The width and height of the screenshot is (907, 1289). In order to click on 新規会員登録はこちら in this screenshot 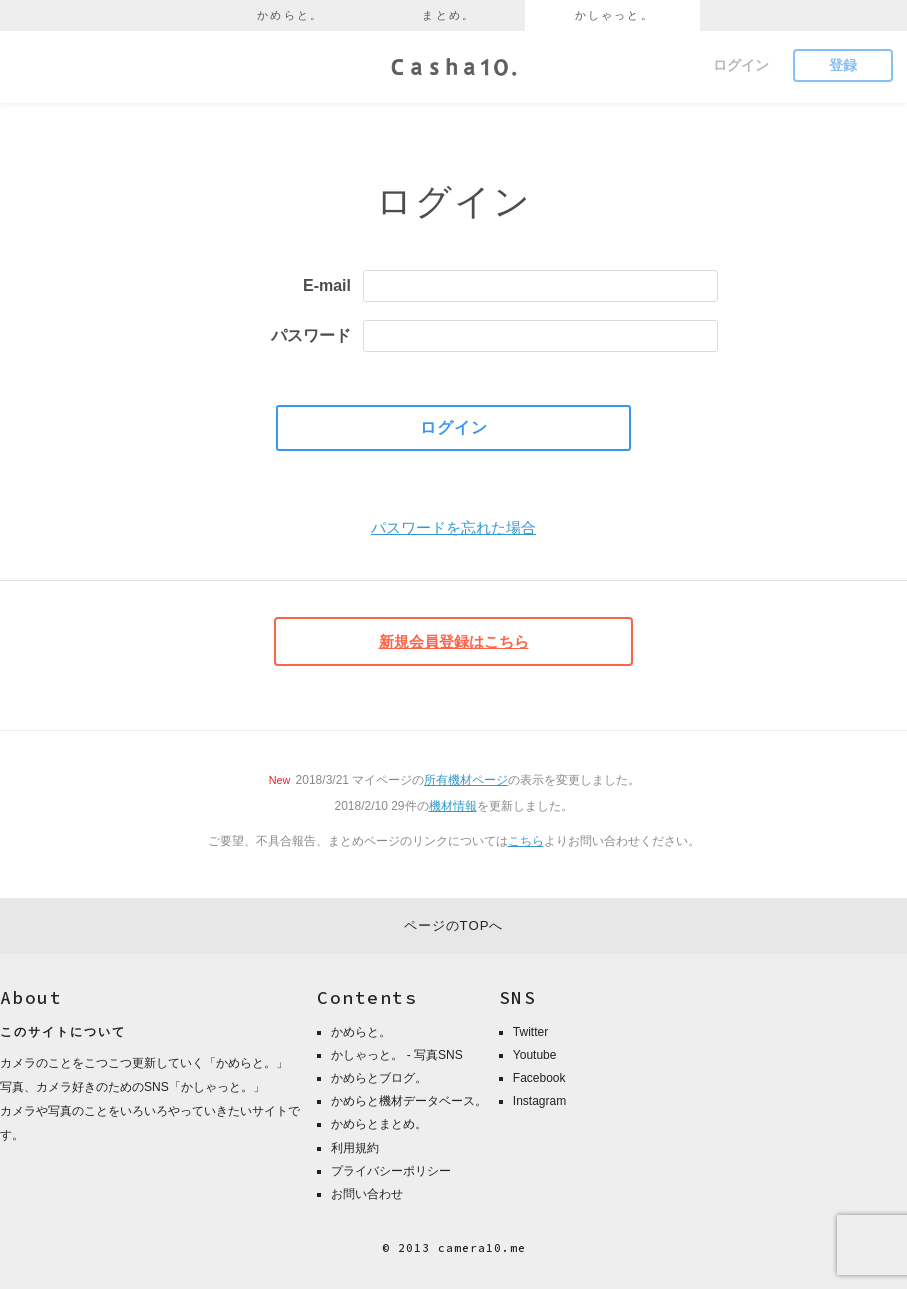, I will do `click(454, 641)`.